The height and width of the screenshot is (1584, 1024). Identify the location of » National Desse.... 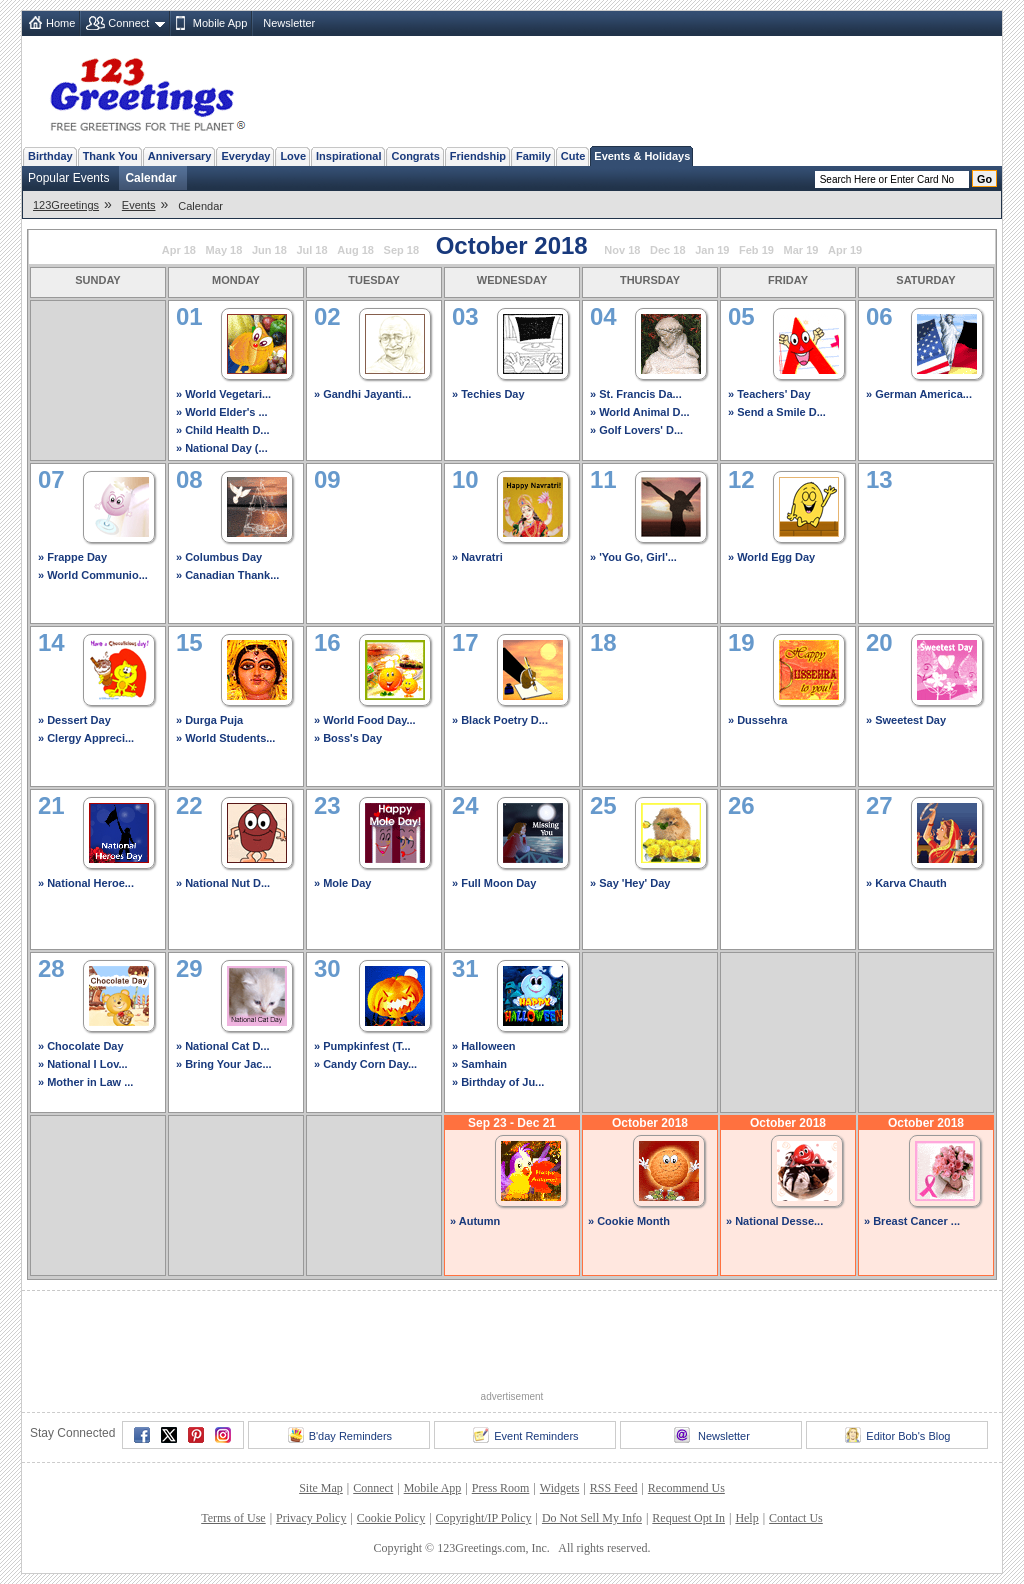
(774, 1221).